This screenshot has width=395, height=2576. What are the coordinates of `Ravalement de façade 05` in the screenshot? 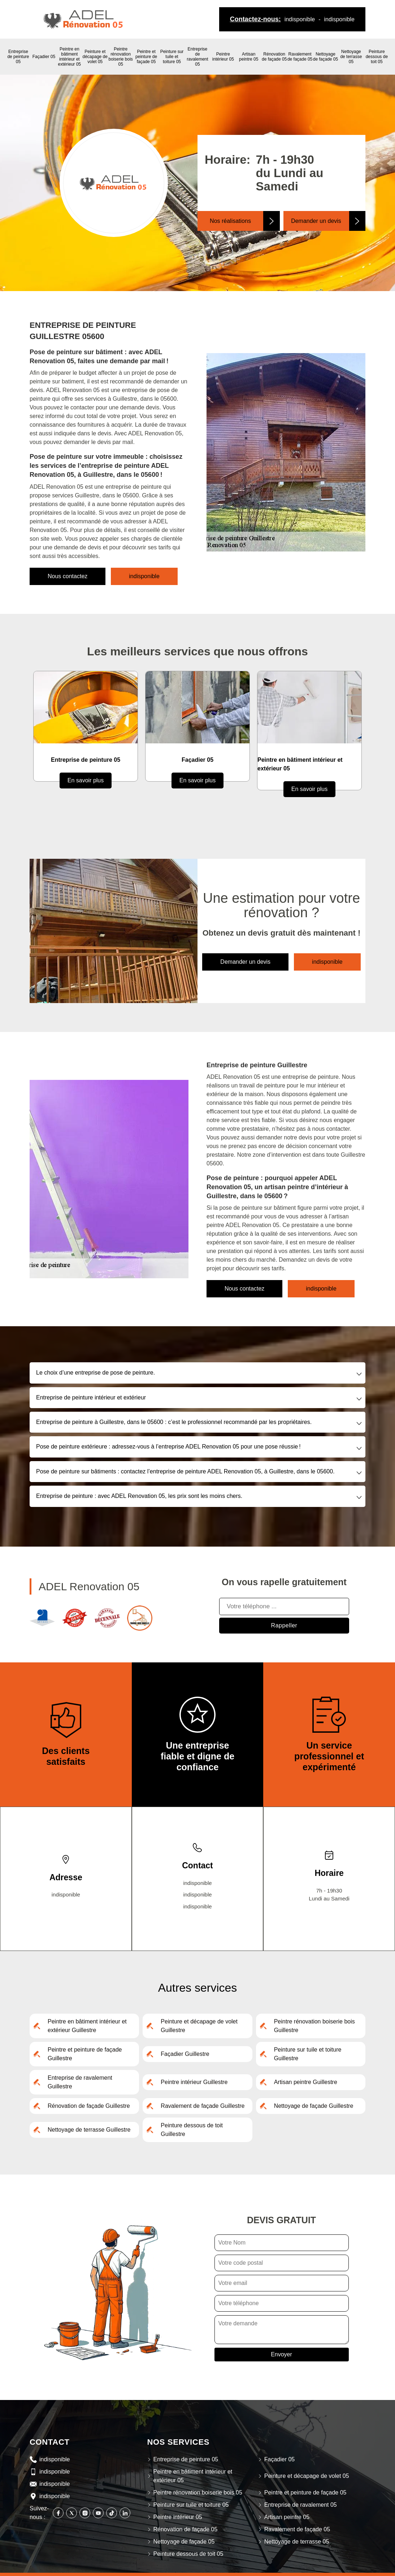 It's located at (299, 57).